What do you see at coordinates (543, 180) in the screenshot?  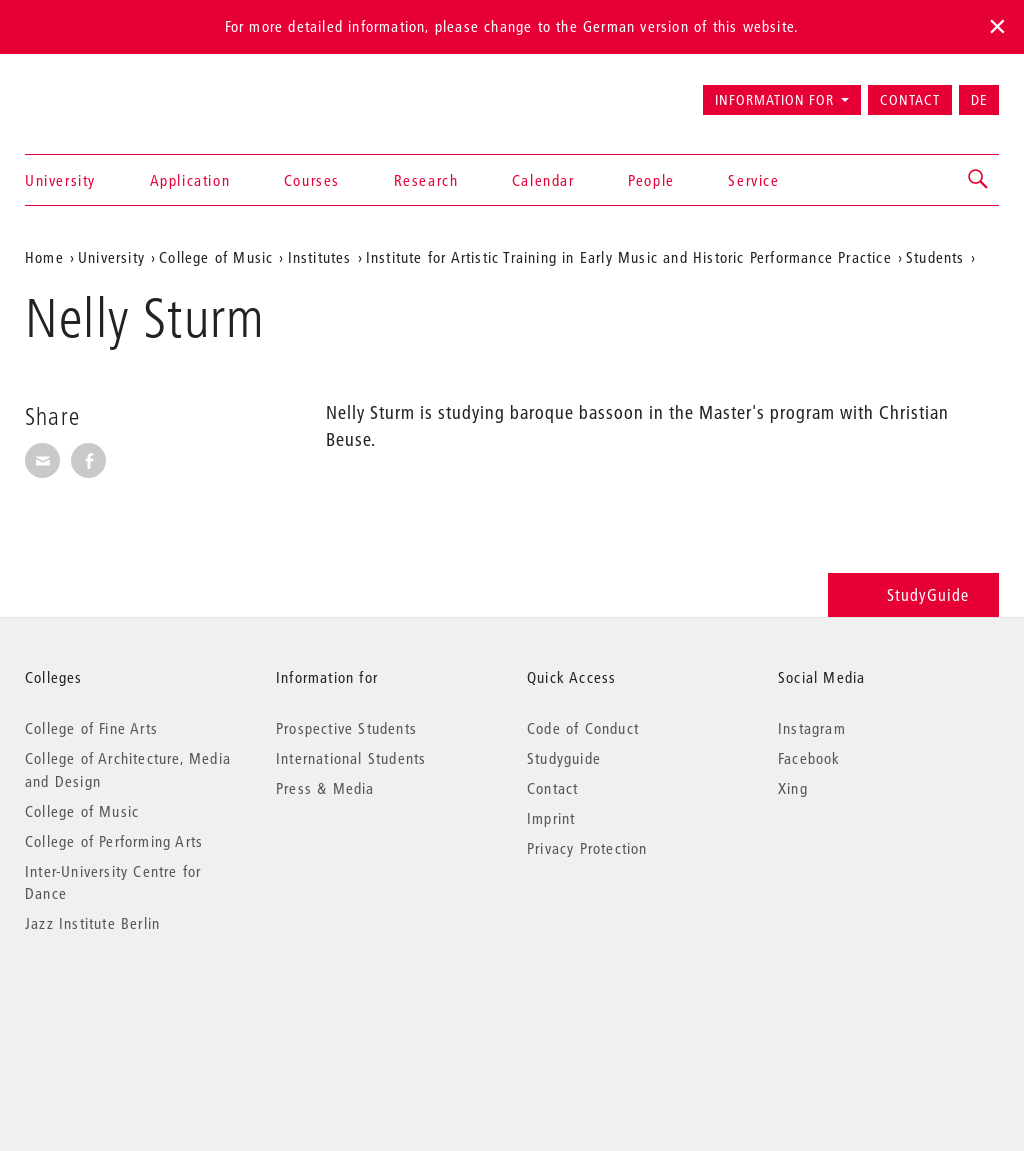 I see `Calendar` at bounding box center [543, 180].